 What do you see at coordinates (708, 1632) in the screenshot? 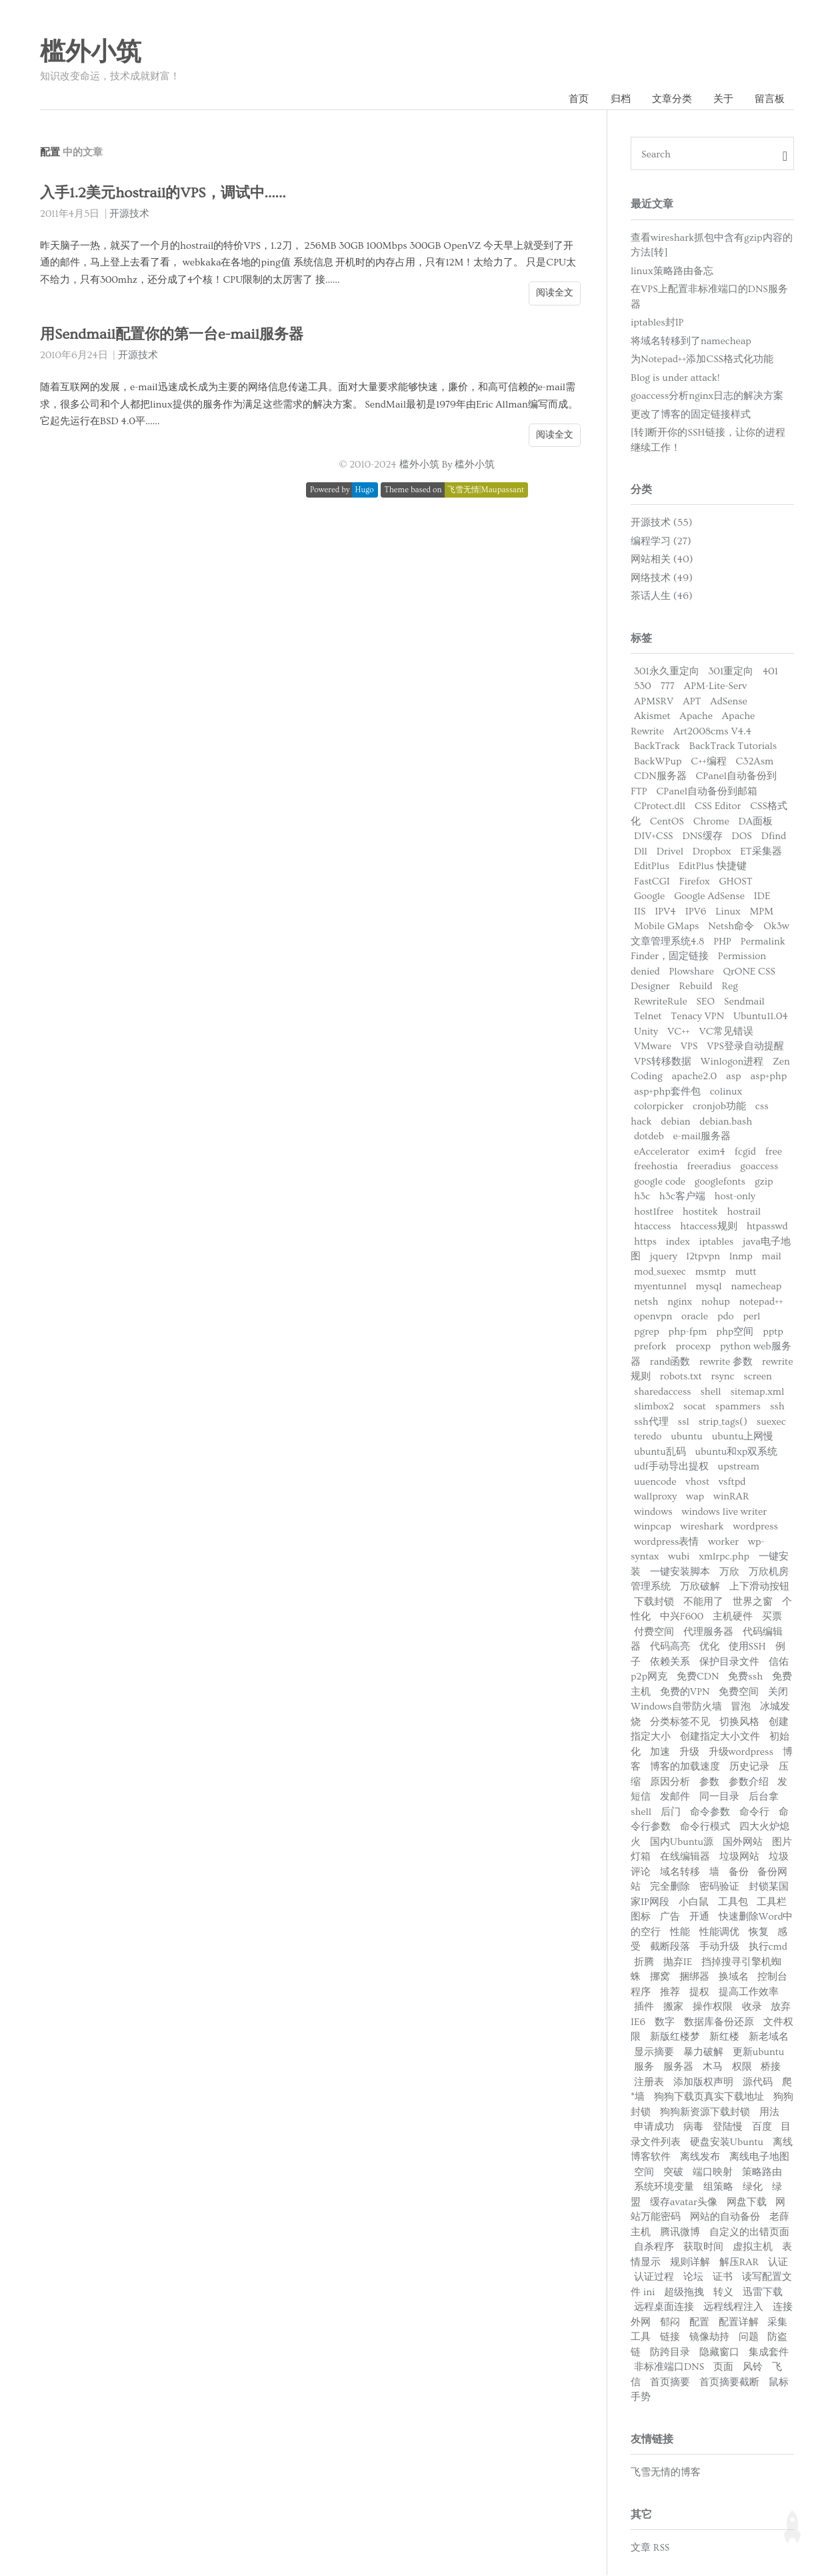
I see `代理服务器` at bounding box center [708, 1632].